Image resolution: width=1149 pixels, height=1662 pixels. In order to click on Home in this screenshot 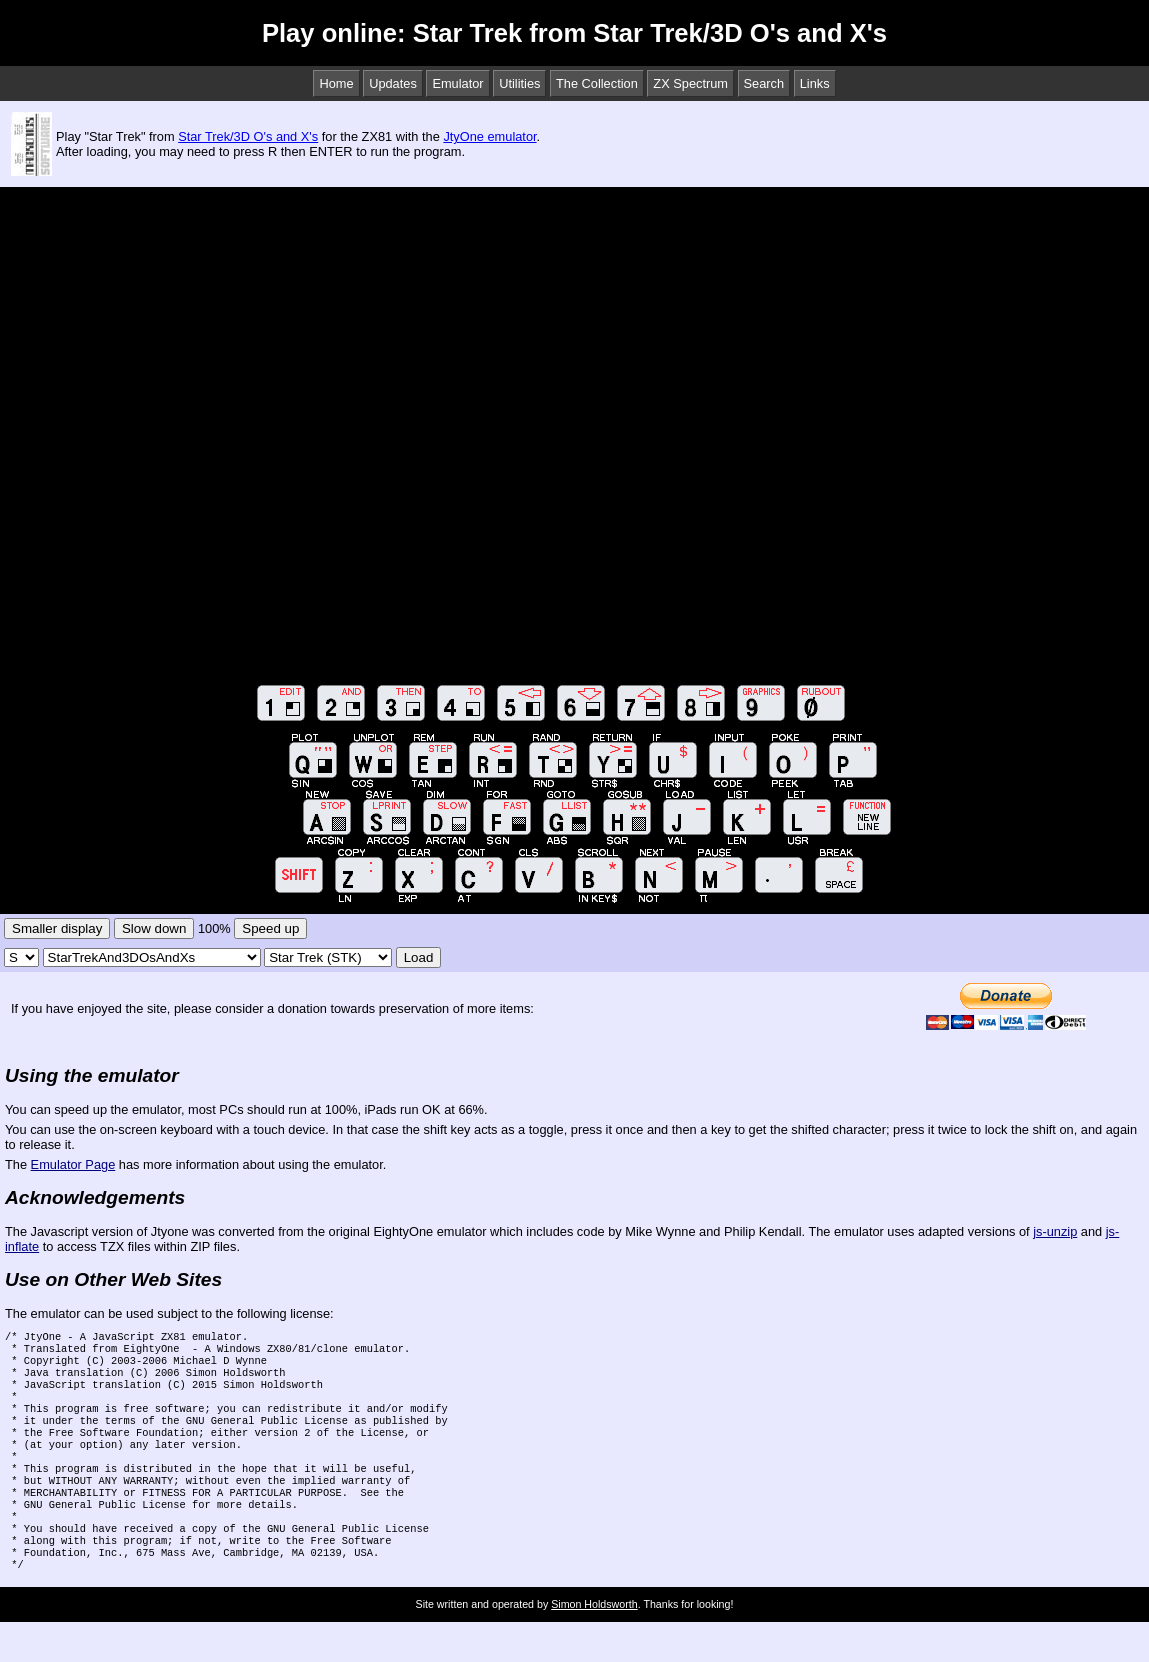, I will do `click(336, 83)`.